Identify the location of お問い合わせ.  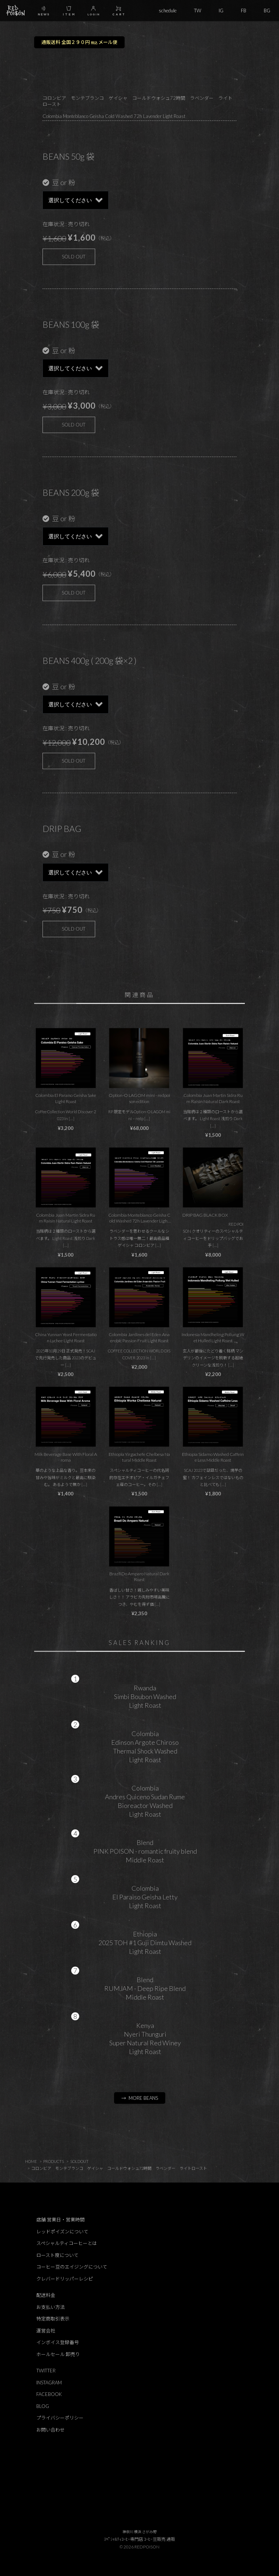
(50, 2430).